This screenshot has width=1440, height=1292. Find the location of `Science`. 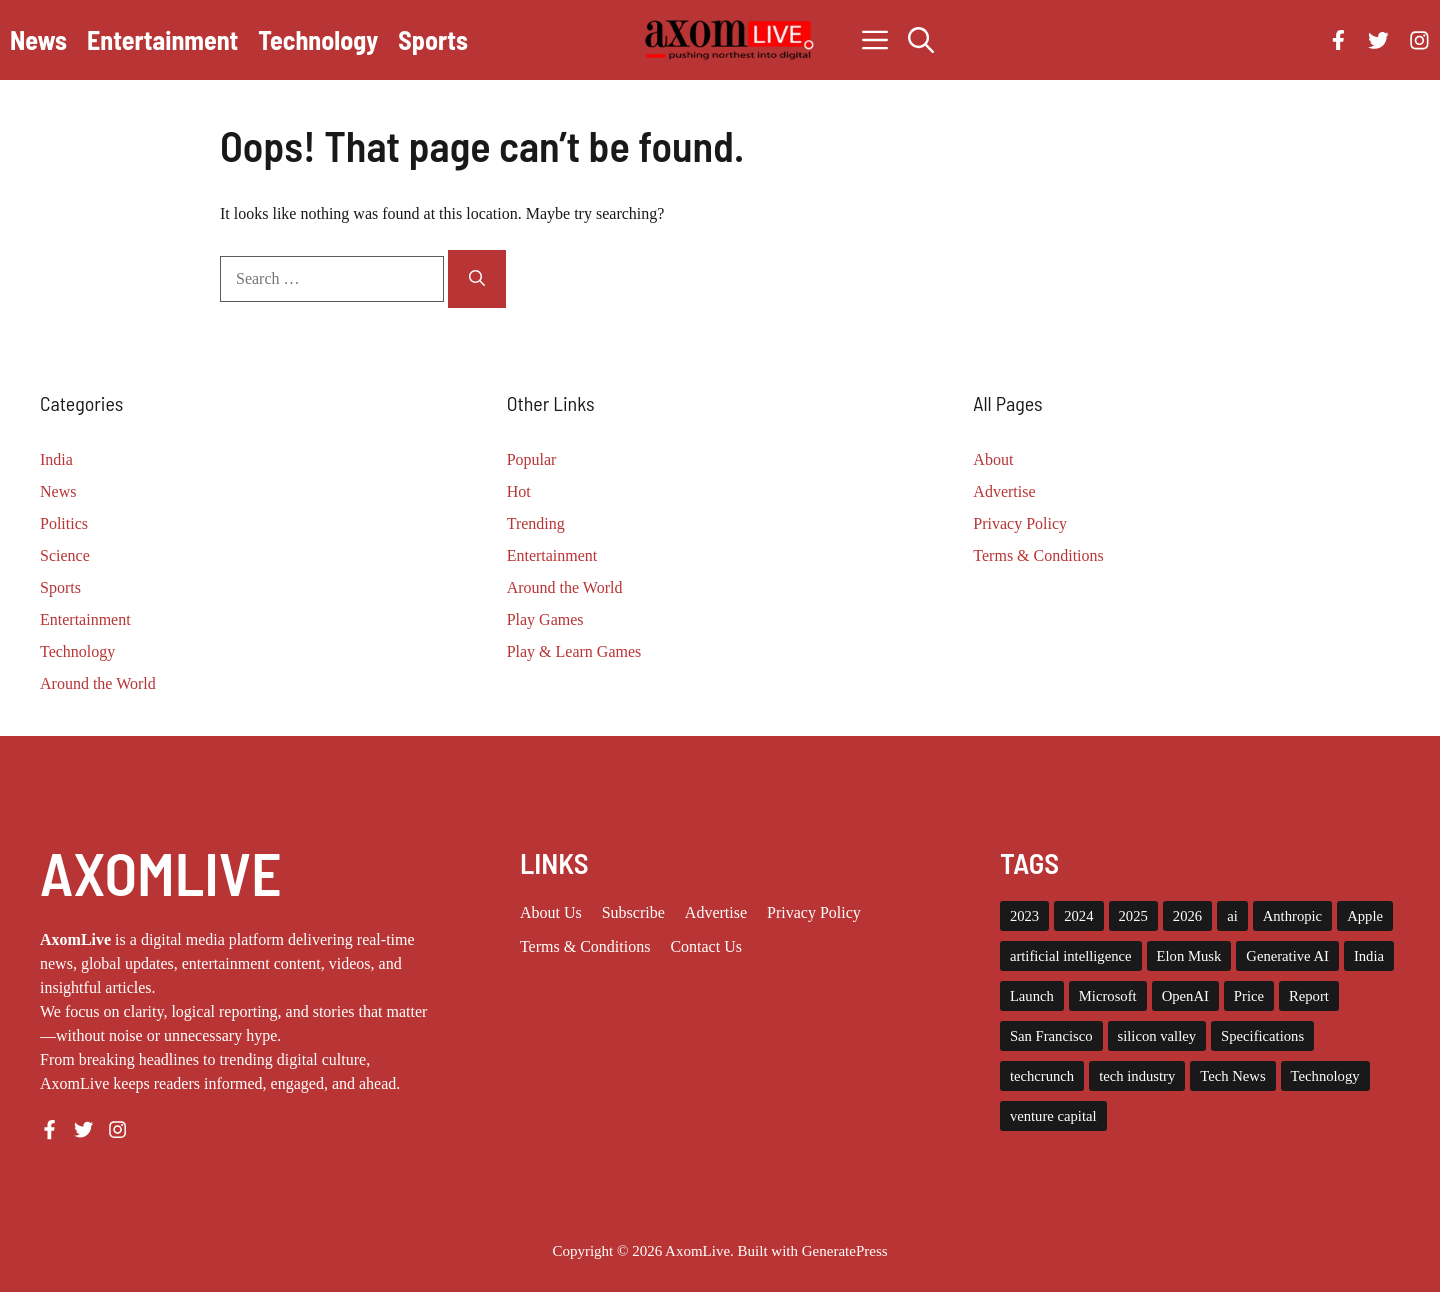

Science is located at coordinates (65, 555).